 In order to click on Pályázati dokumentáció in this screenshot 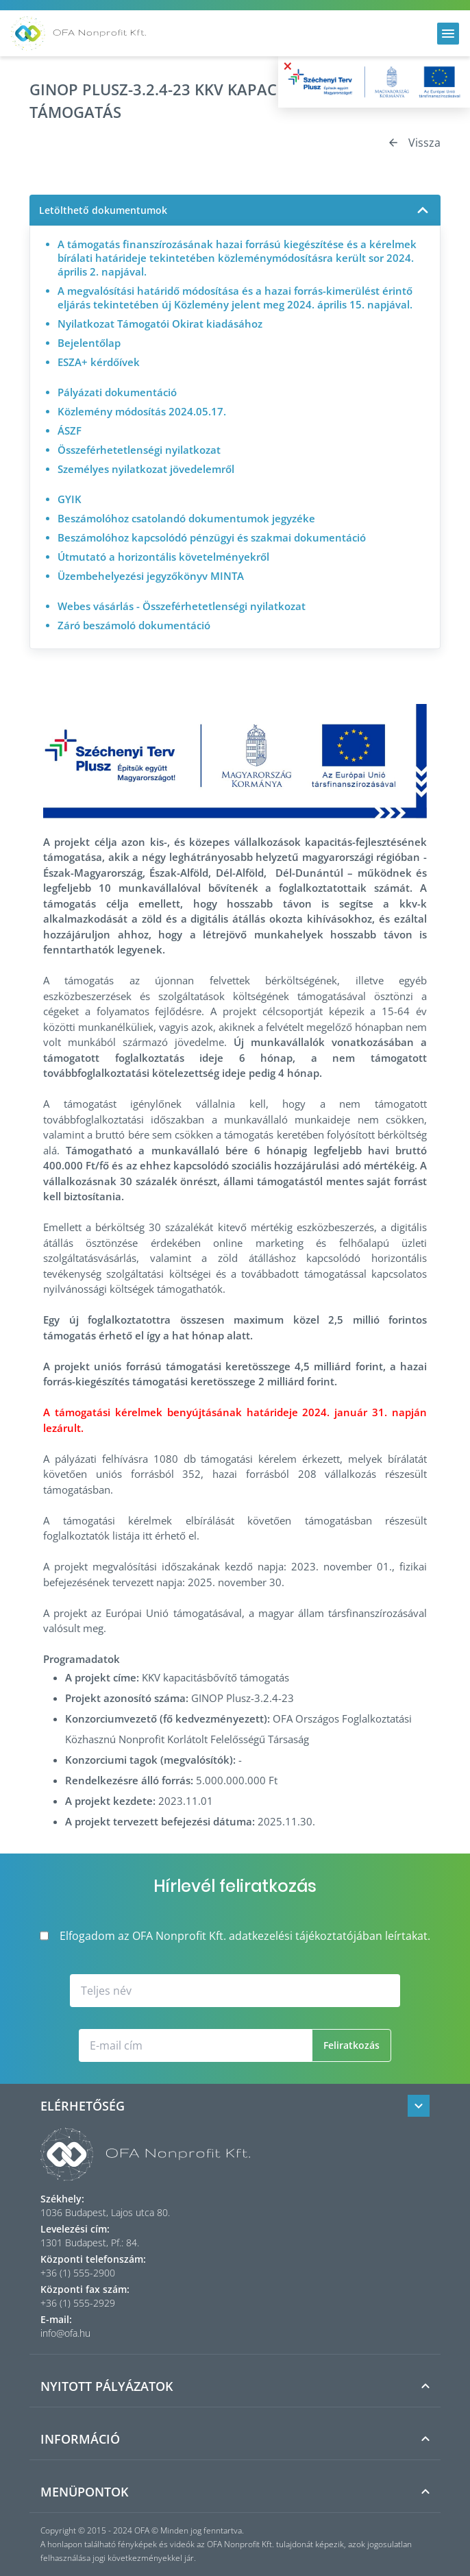, I will do `click(117, 392)`.